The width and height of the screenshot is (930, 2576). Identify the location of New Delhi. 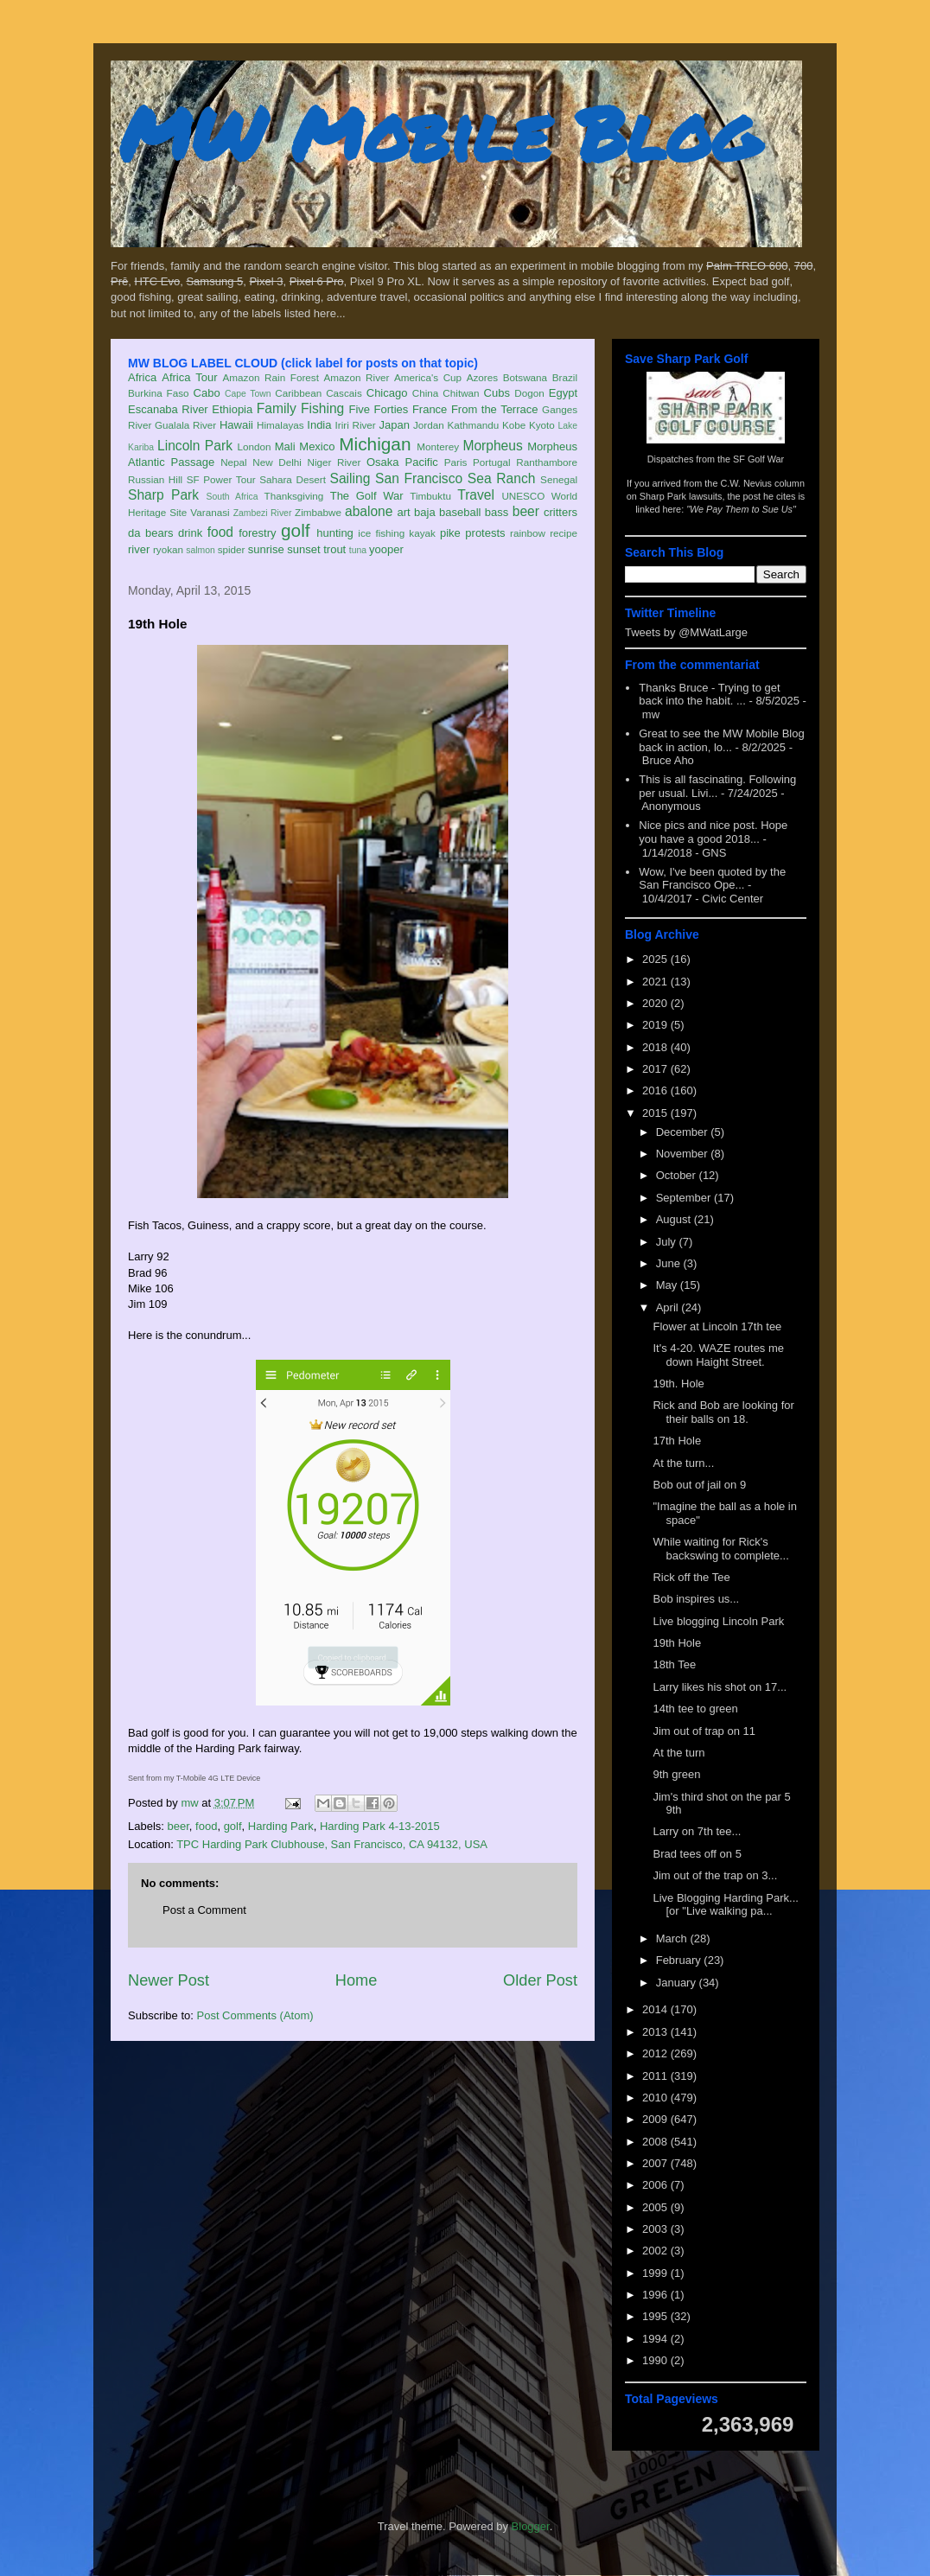
(277, 462).